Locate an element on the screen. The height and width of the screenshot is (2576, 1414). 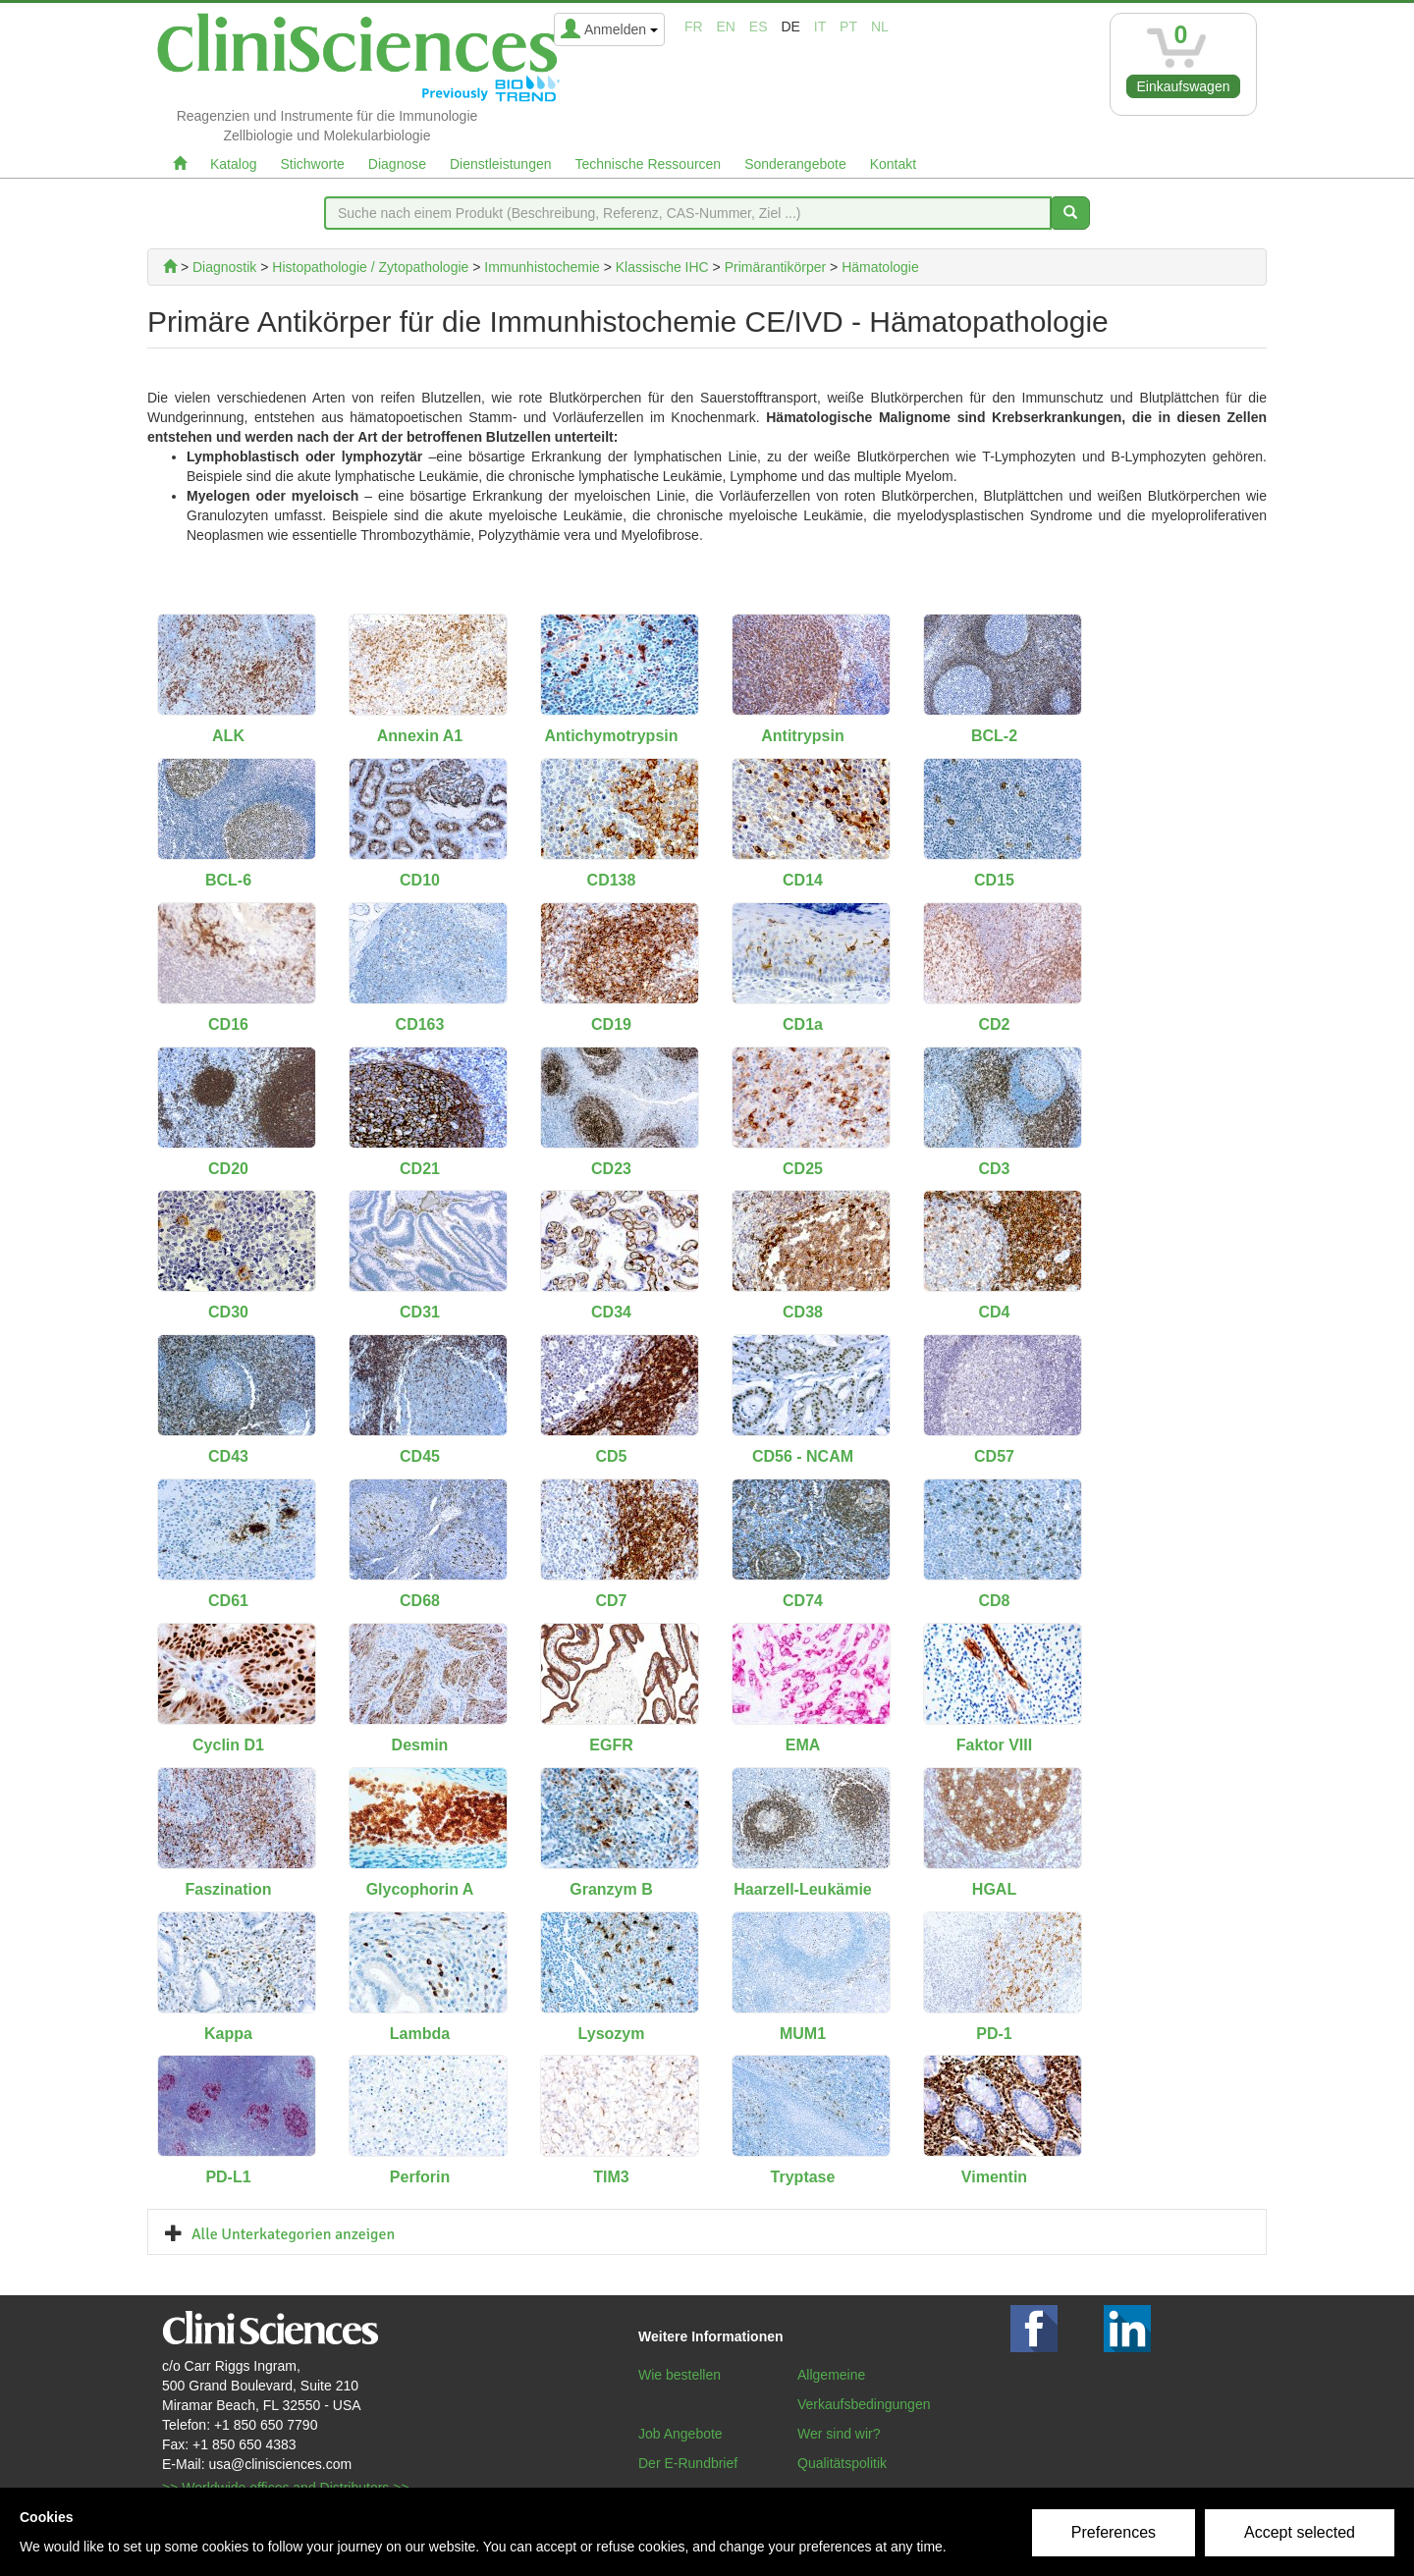
CD21 is located at coordinates (420, 1168).